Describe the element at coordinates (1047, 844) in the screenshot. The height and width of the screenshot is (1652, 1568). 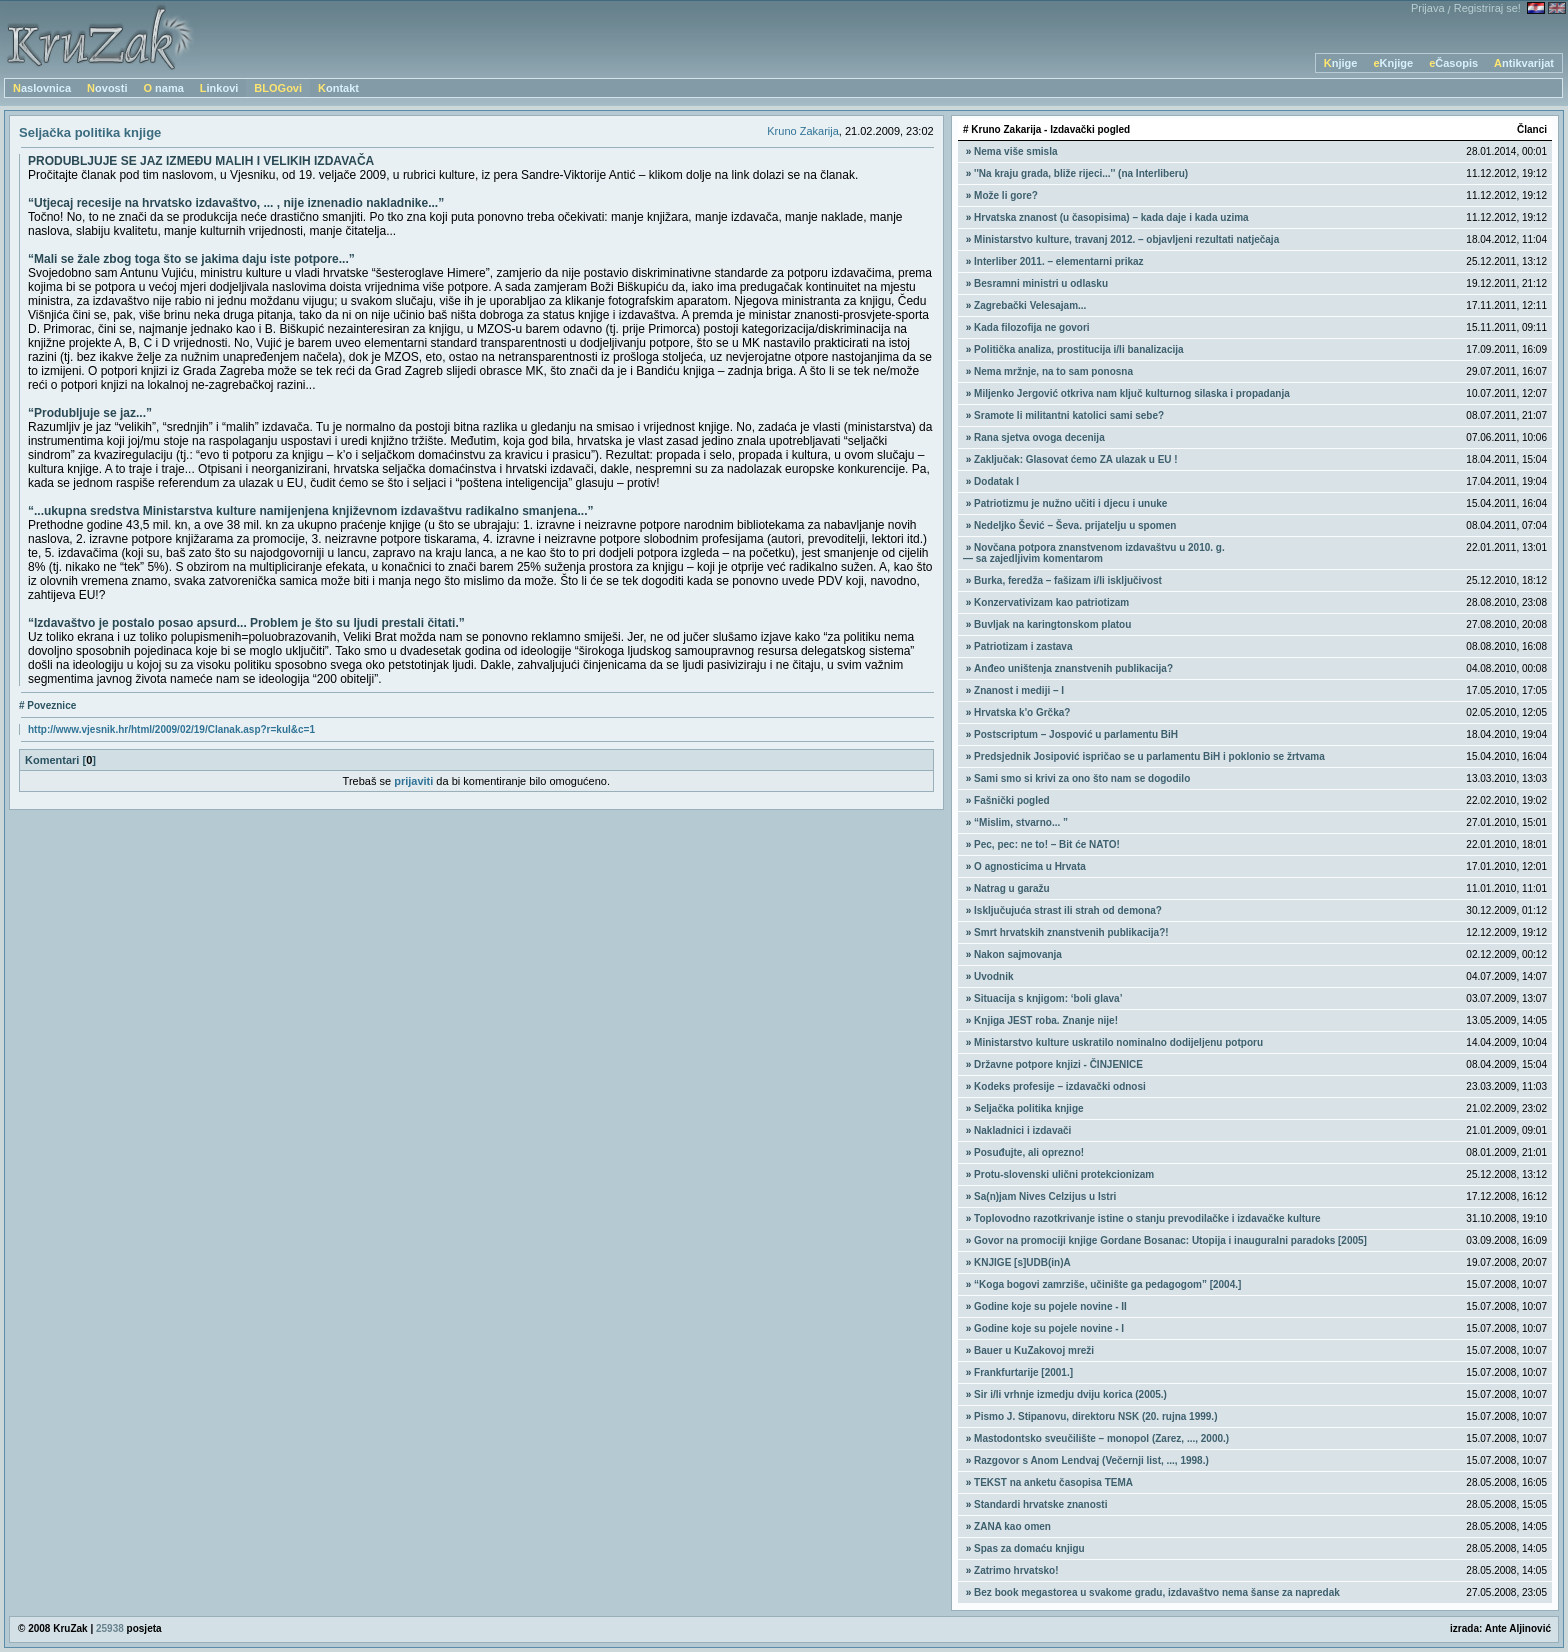
I see `Pec, pec: ne to! – Bit će NATO!` at that location.